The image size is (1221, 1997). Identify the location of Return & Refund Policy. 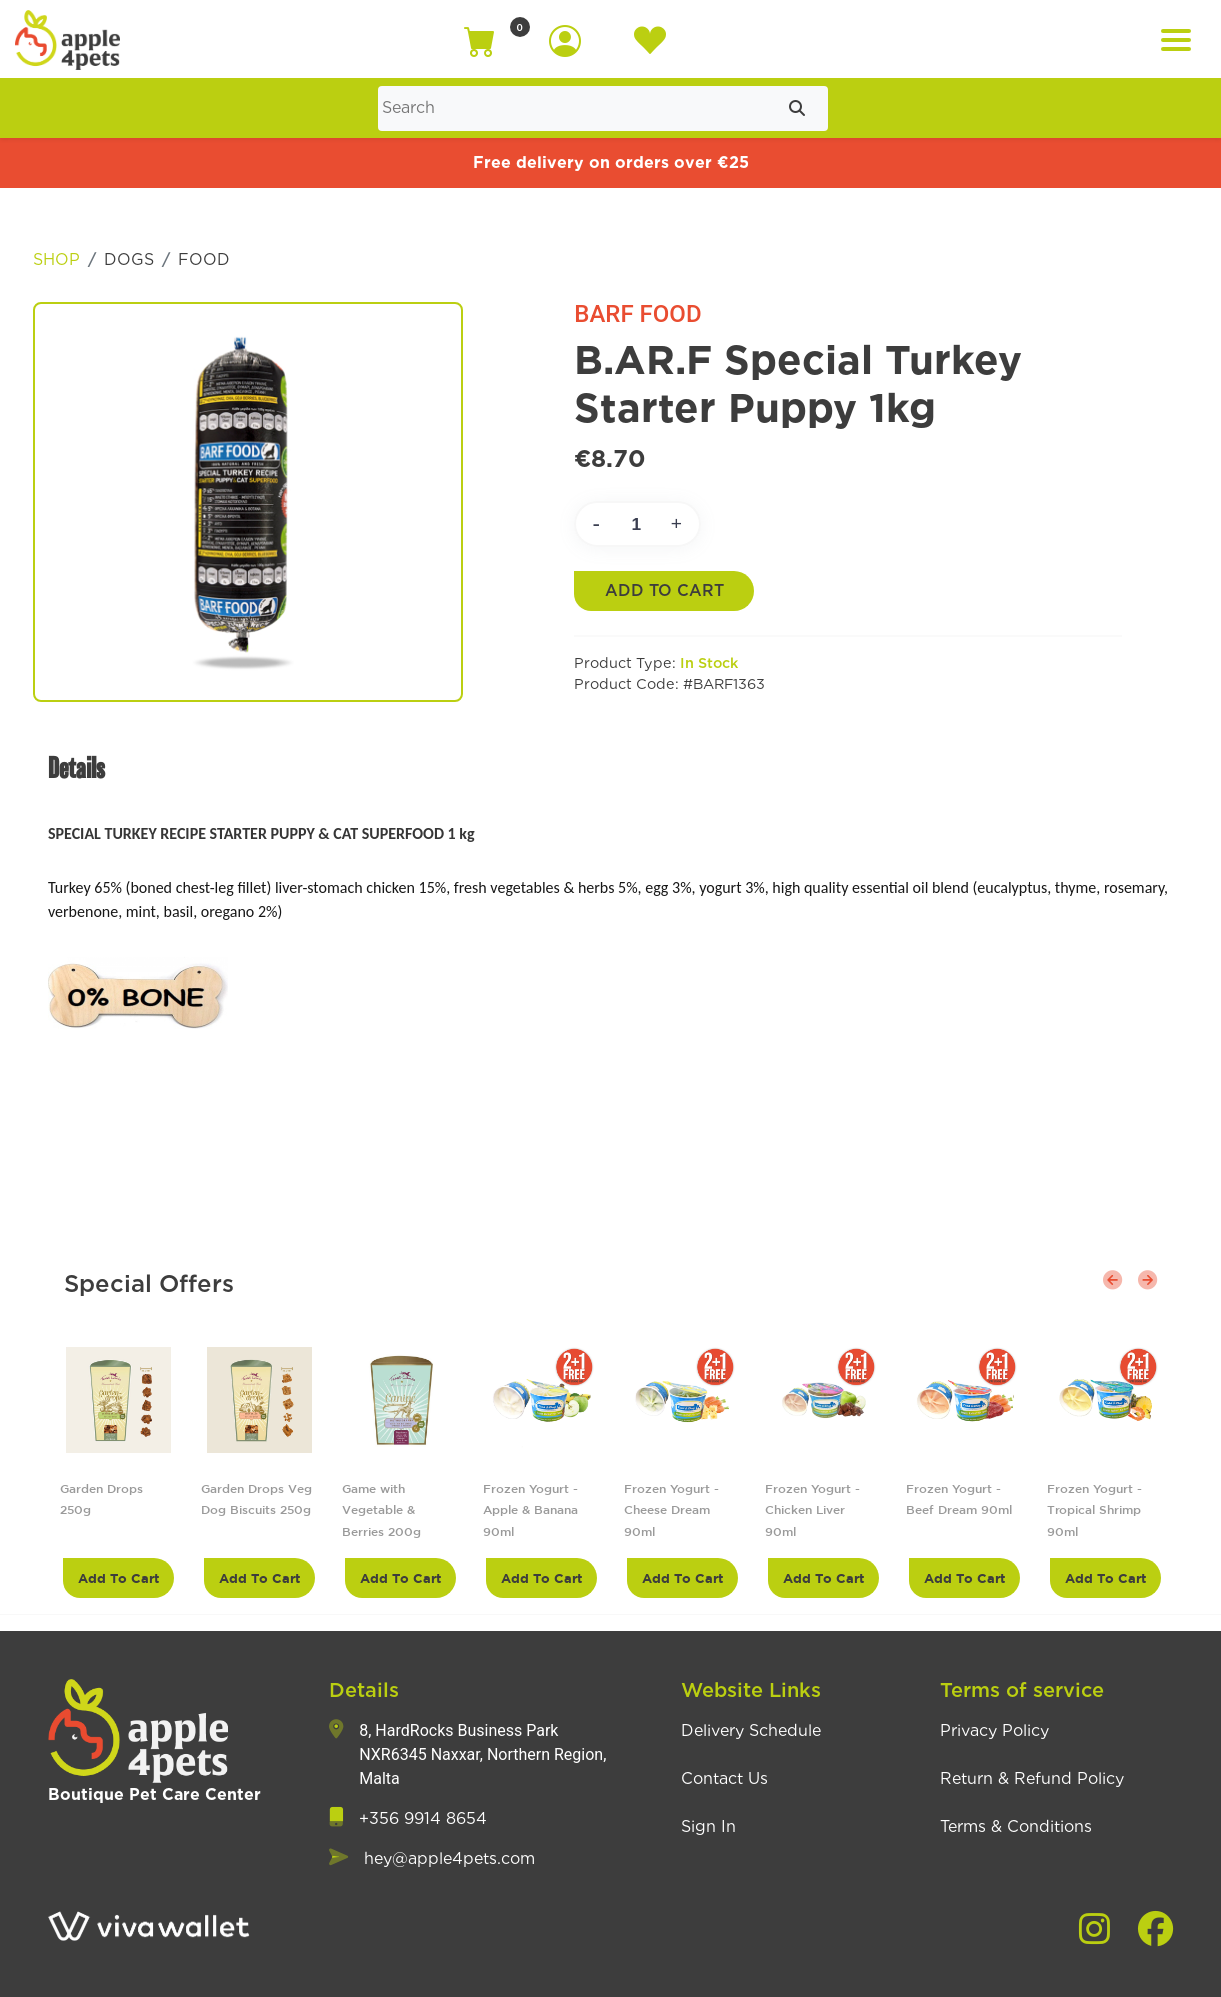
(1032, 1779).